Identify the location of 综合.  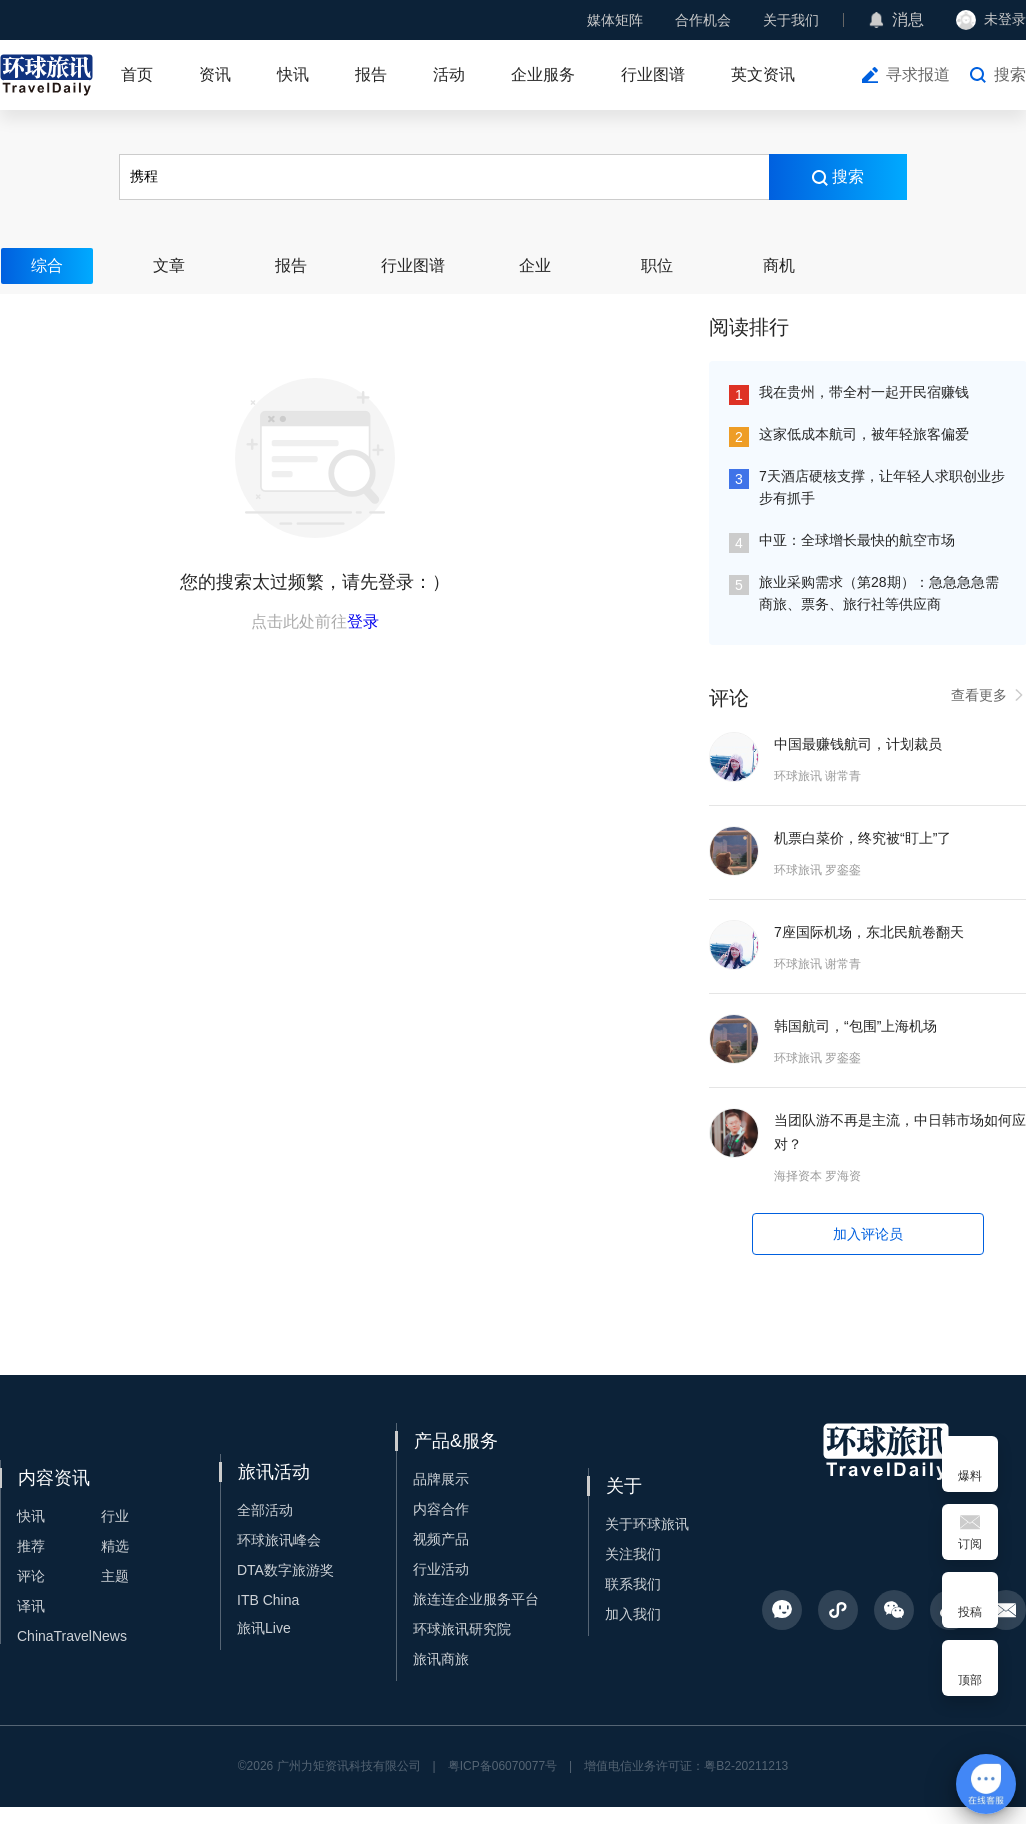
(47, 265).